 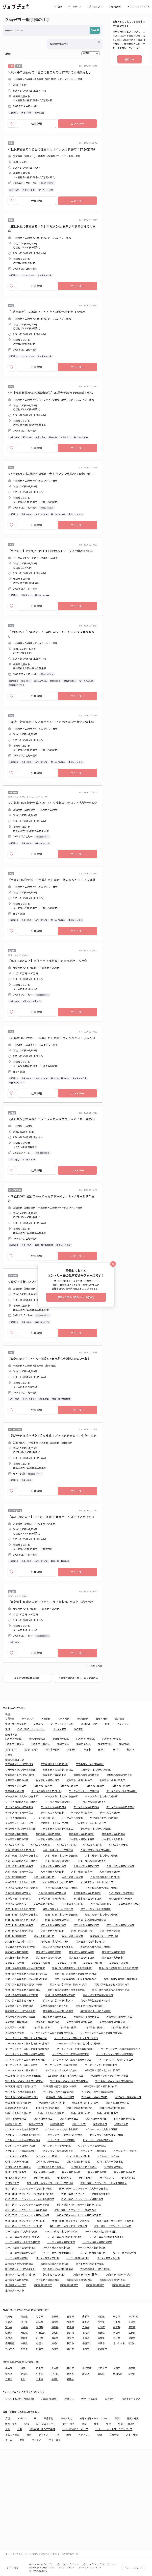 What do you see at coordinates (104, 1817) in the screenshot?
I see `学校事務×北九州市門司区` at bounding box center [104, 1817].